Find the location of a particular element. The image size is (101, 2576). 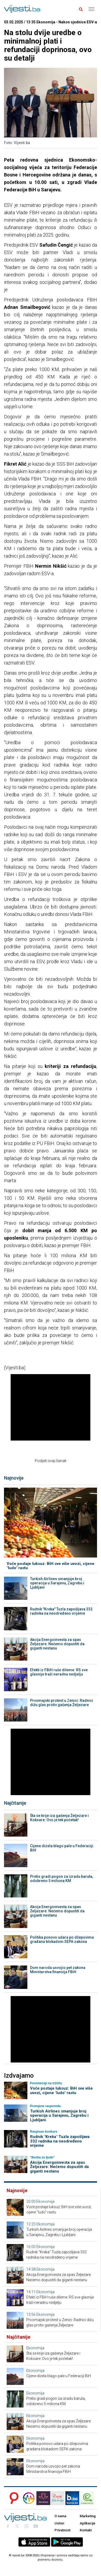

Cijene dizela blago pale u Federaciji BiH is located at coordinates (61, 1848).